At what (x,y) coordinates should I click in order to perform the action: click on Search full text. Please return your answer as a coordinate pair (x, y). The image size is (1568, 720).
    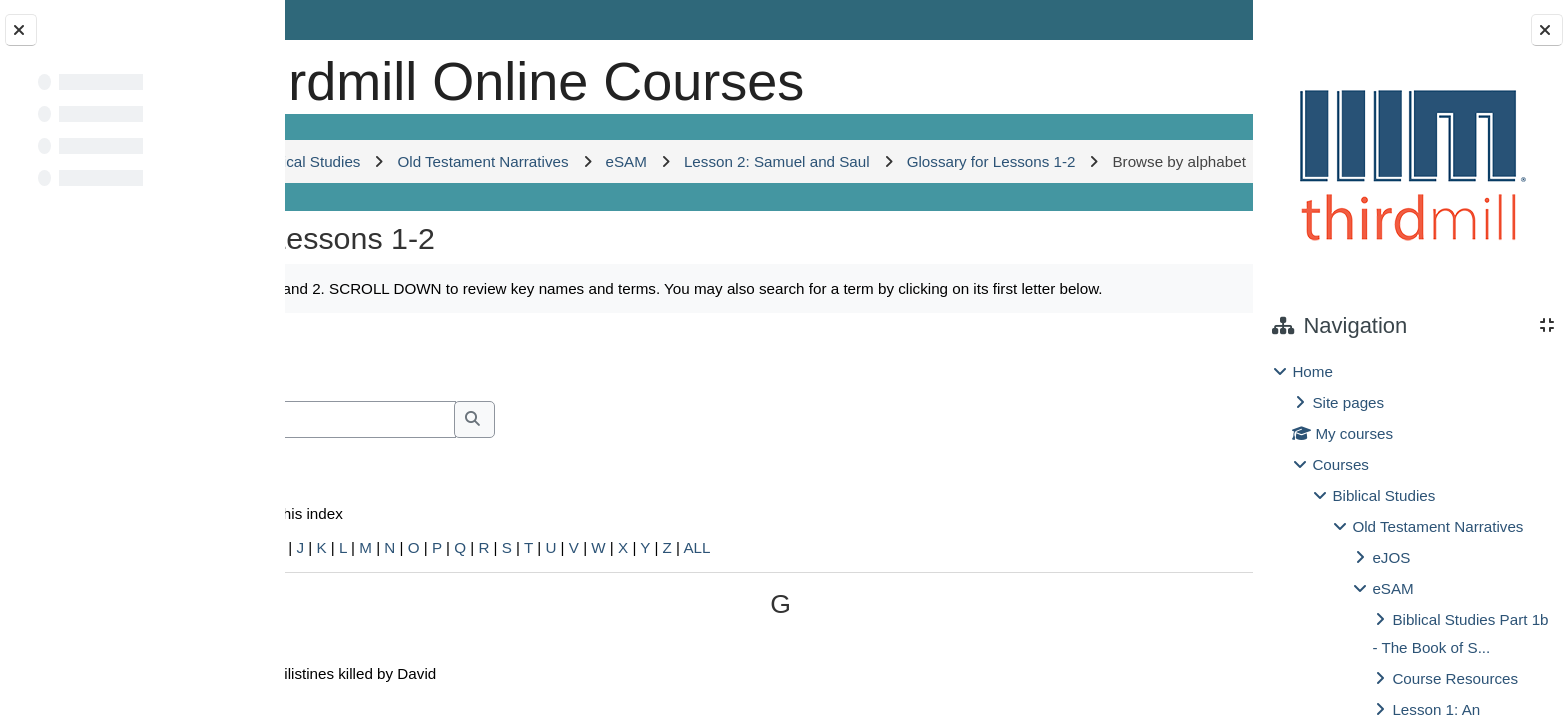
    Looking at the image, I should click on (407, 571).